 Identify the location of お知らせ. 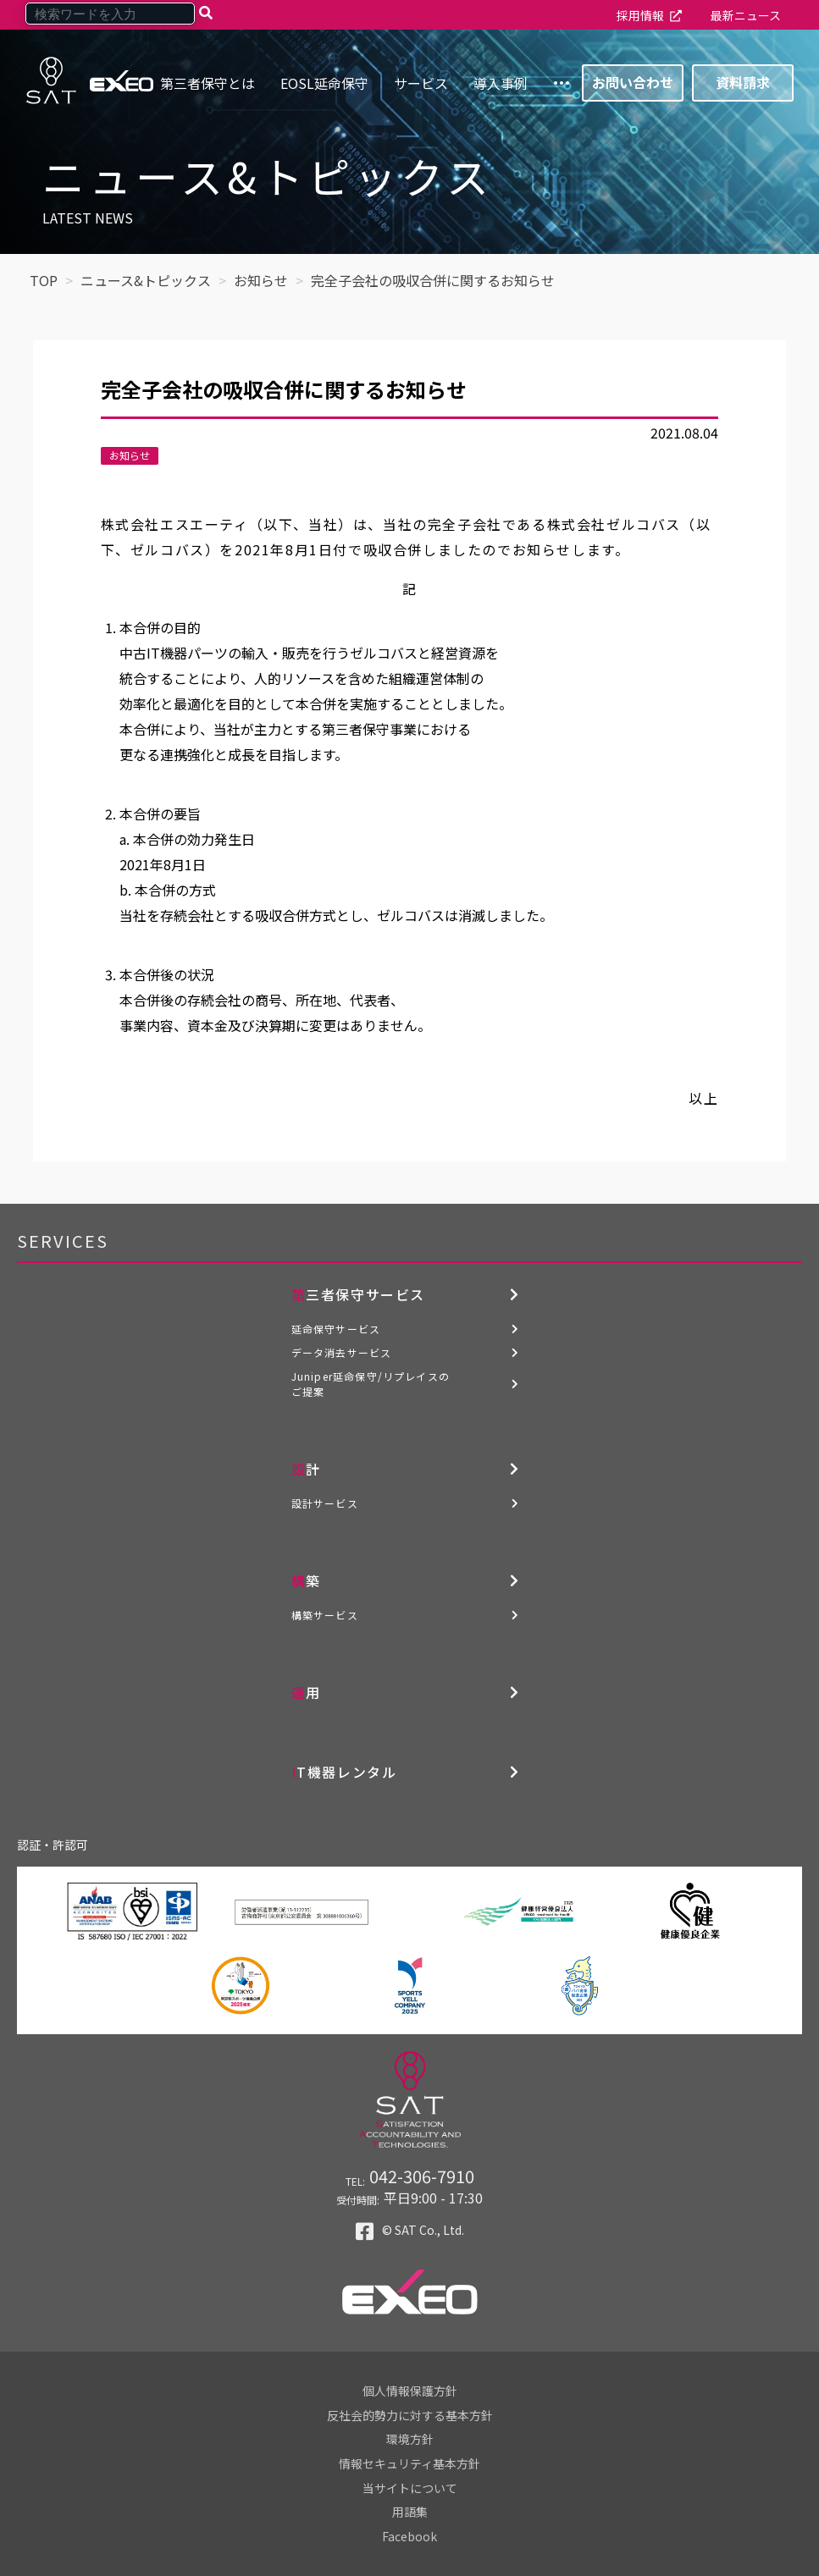
(129, 455).